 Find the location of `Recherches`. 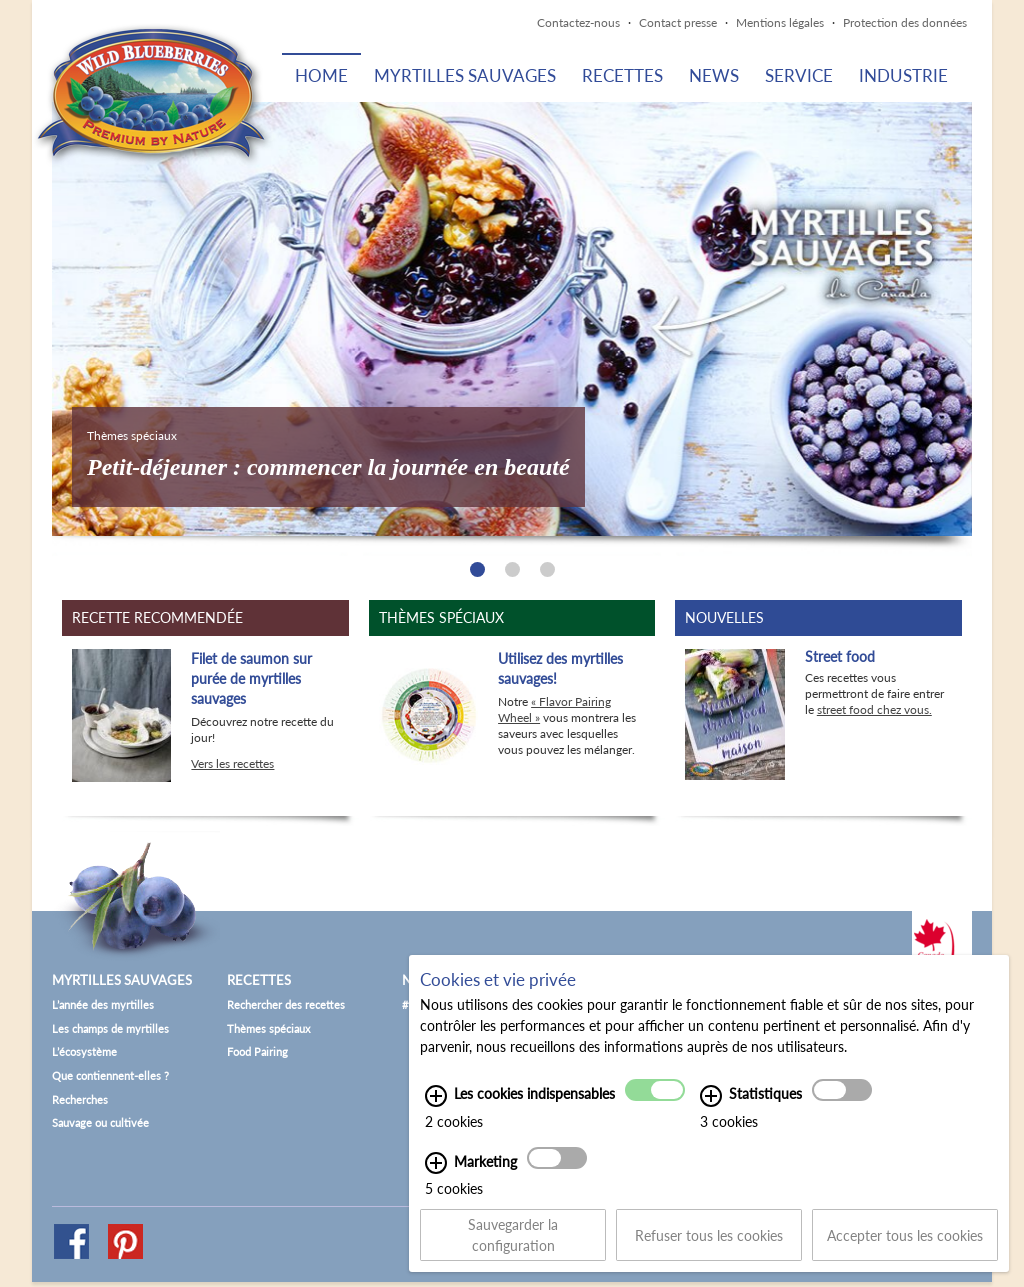

Recherches is located at coordinates (80, 1099).